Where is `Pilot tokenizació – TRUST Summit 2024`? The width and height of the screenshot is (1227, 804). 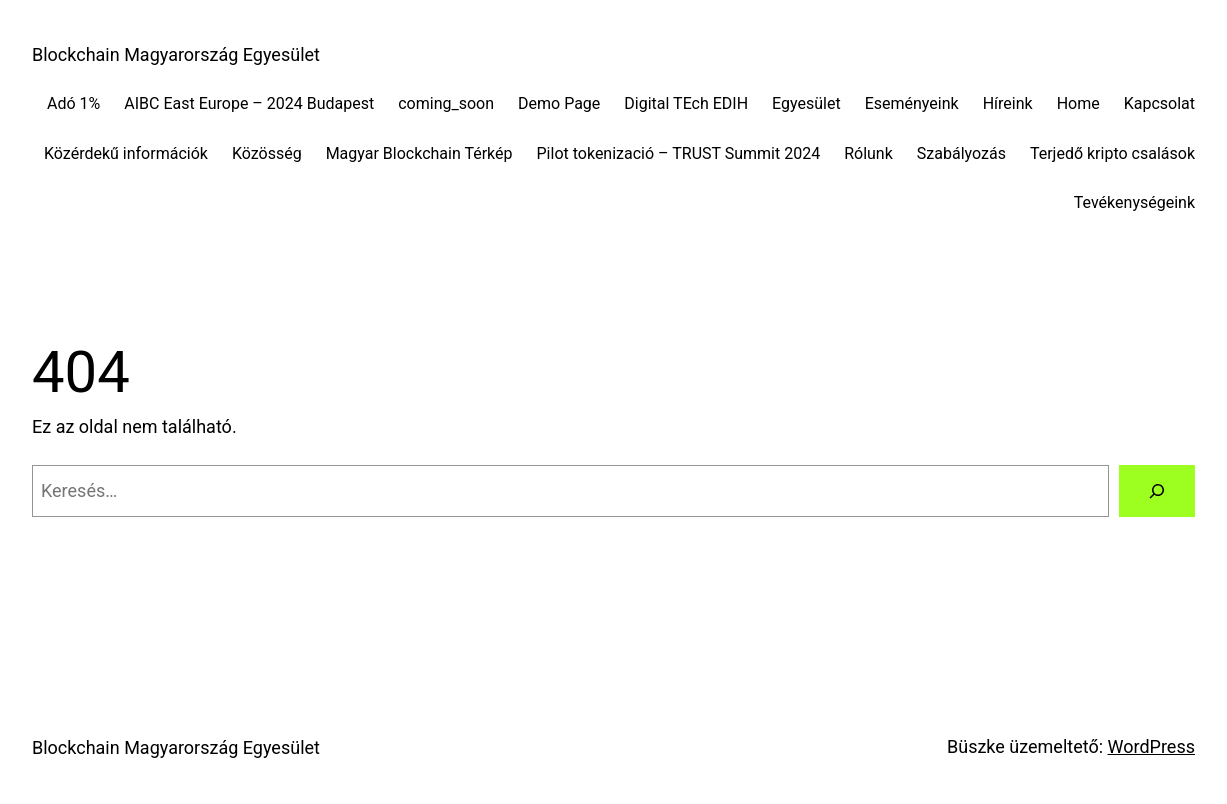 Pilot tokenizació – TRUST Summit 2024 is located at coordinates (679, 153).